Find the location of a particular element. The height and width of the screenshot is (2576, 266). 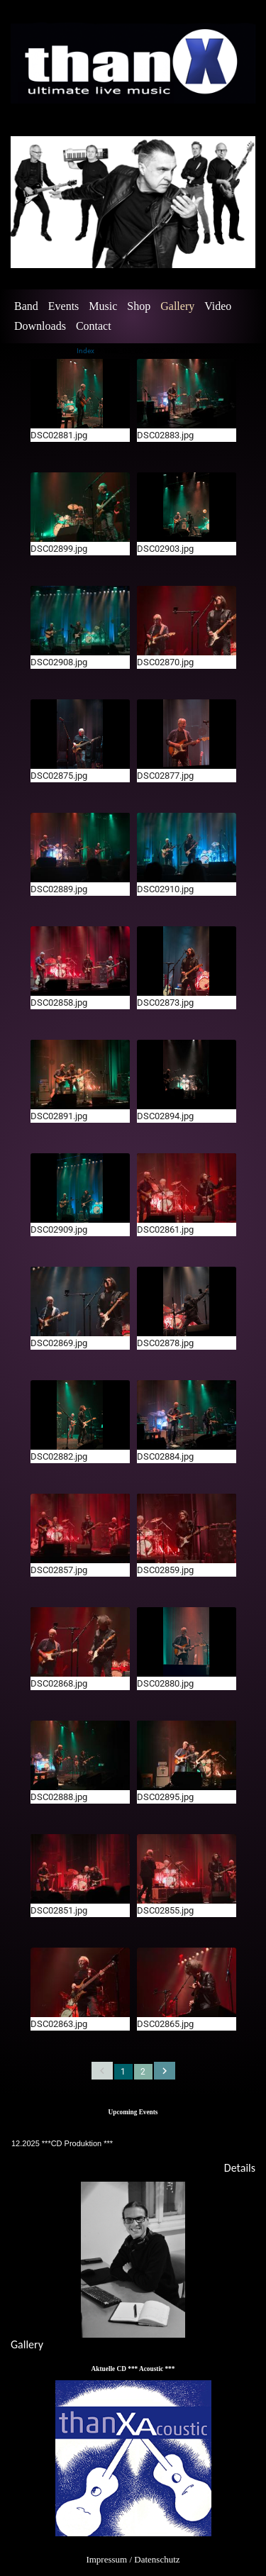

DSC02873.jpg is located at coordinates (165, 1002).